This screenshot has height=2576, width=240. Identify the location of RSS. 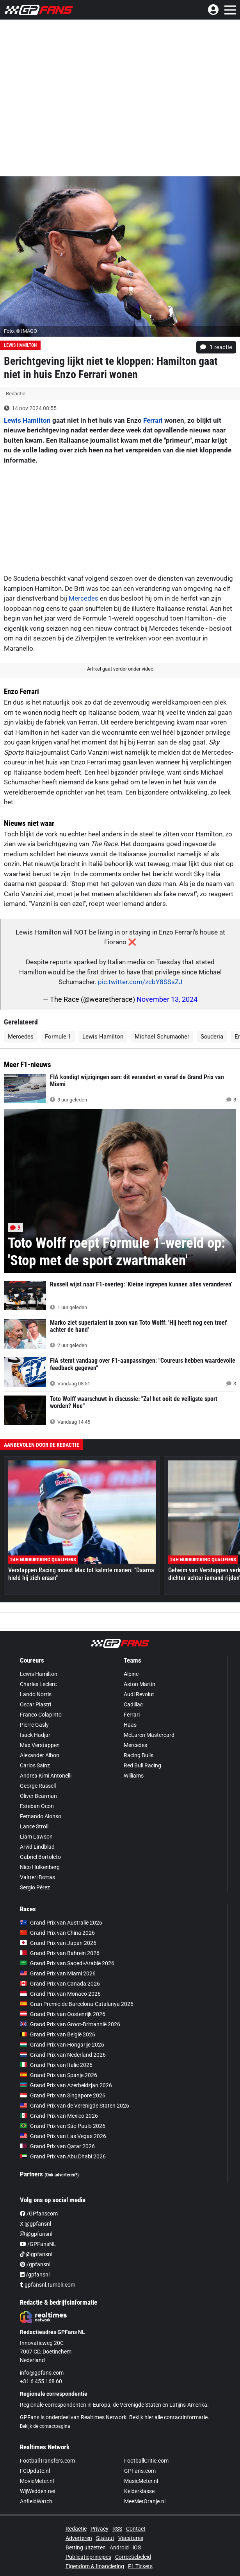
(117, 2529).